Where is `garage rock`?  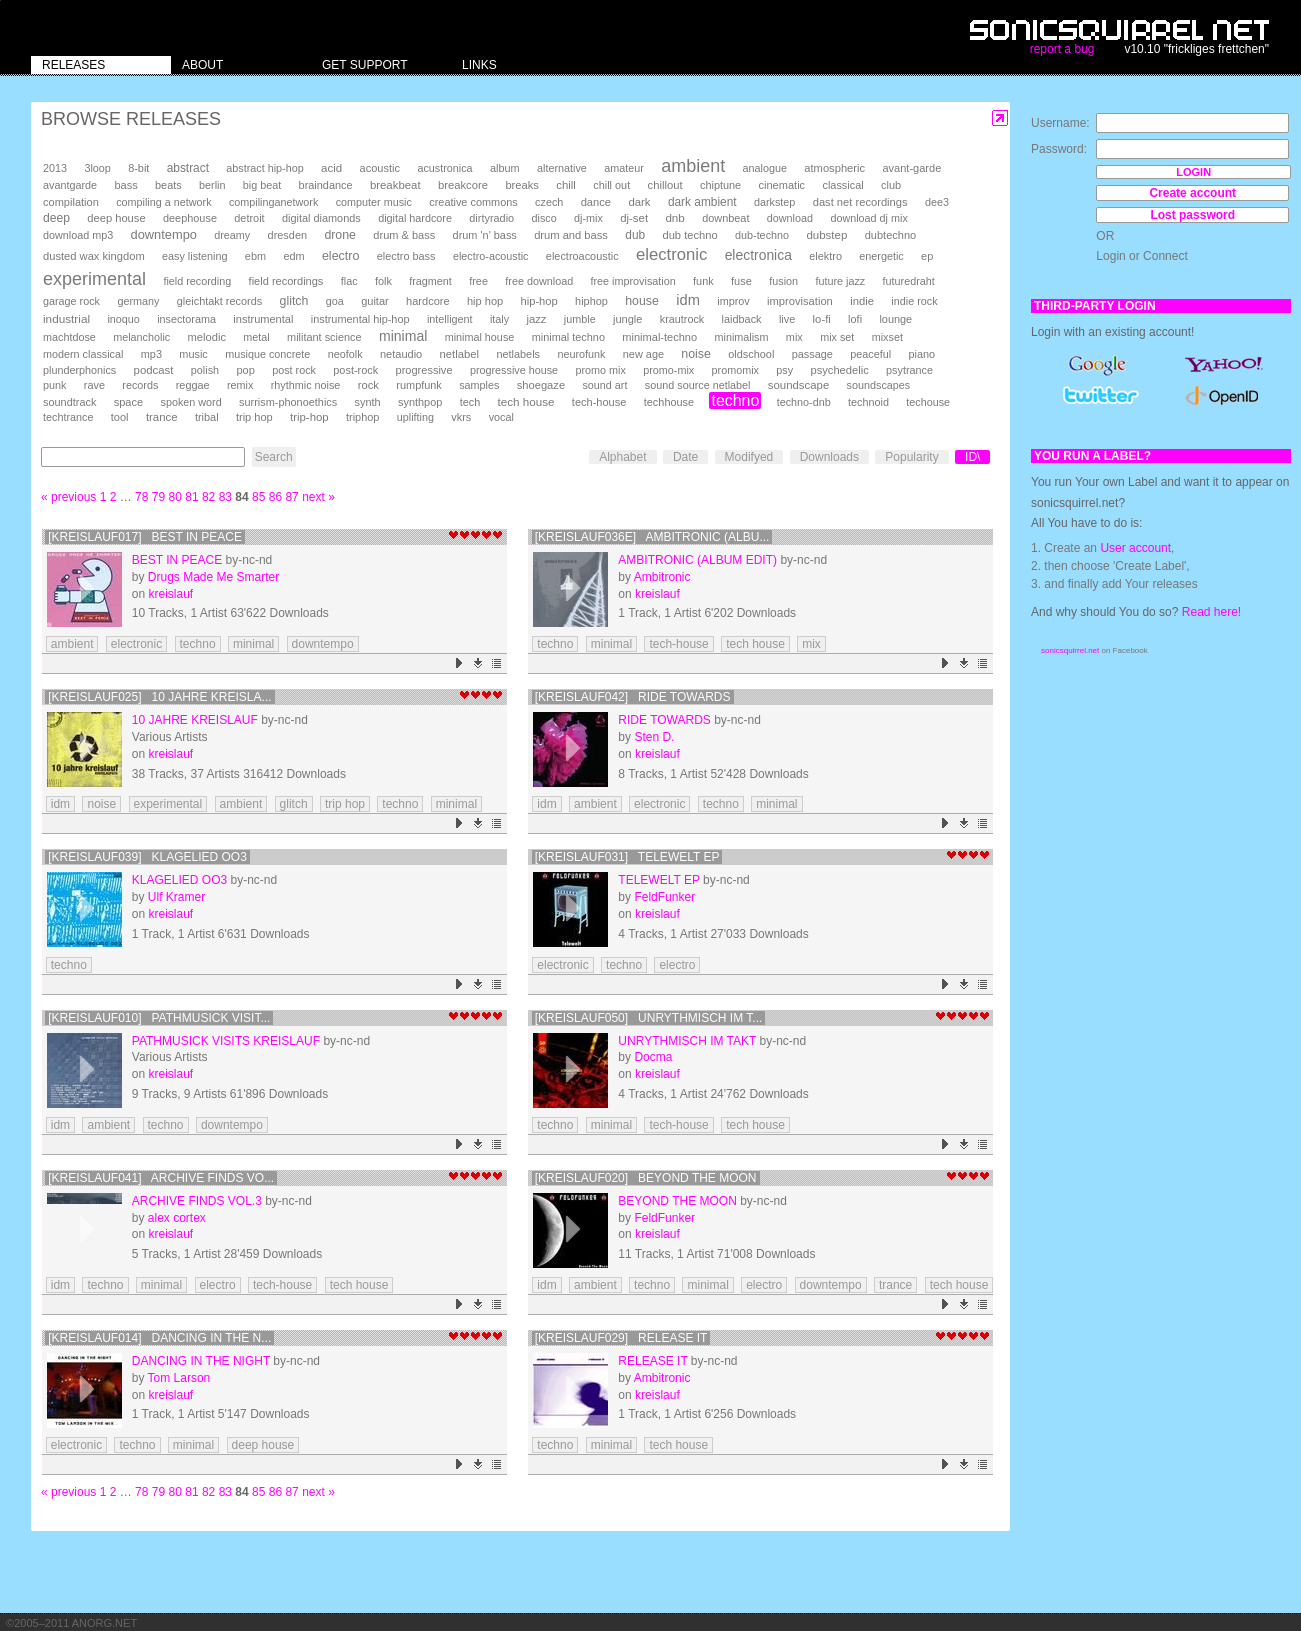
garage rock is located at coordinates (71, 301).